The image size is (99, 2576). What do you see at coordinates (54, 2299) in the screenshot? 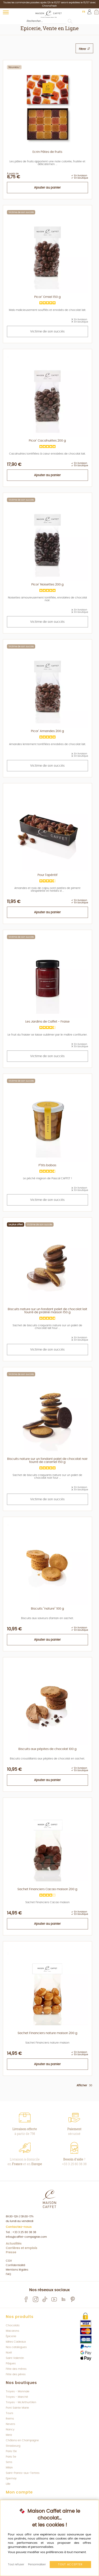
I see `[Suivez-nous sur YouTube]` at bounding box center [54, 2299].